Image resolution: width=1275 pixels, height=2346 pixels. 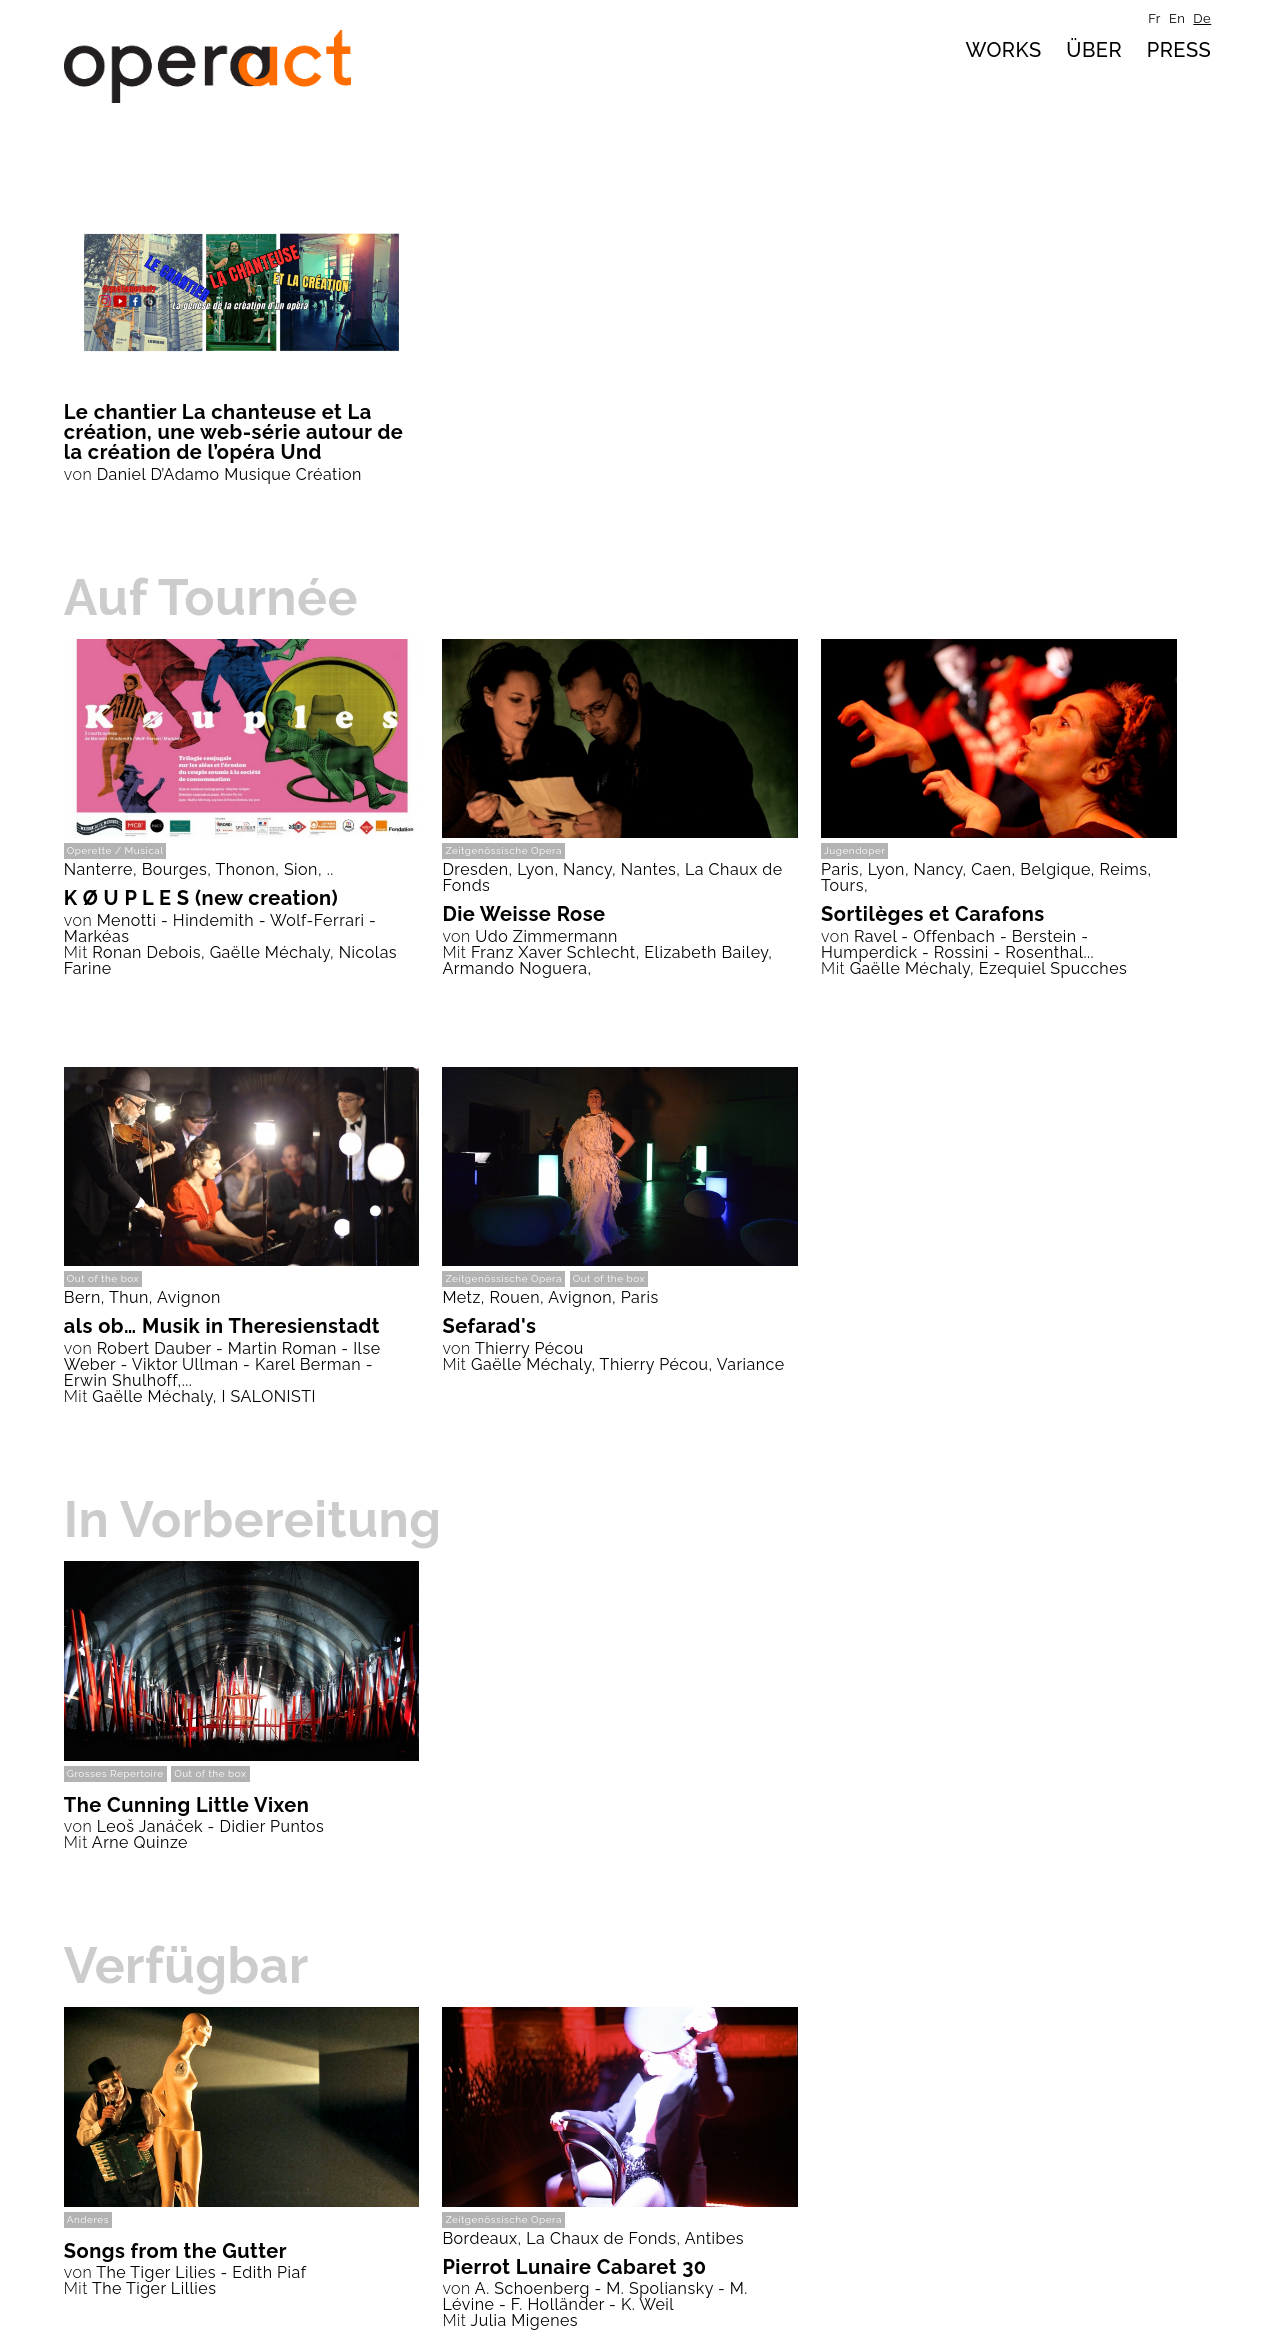 I want to click on Mit, so click(x=76, y=952).